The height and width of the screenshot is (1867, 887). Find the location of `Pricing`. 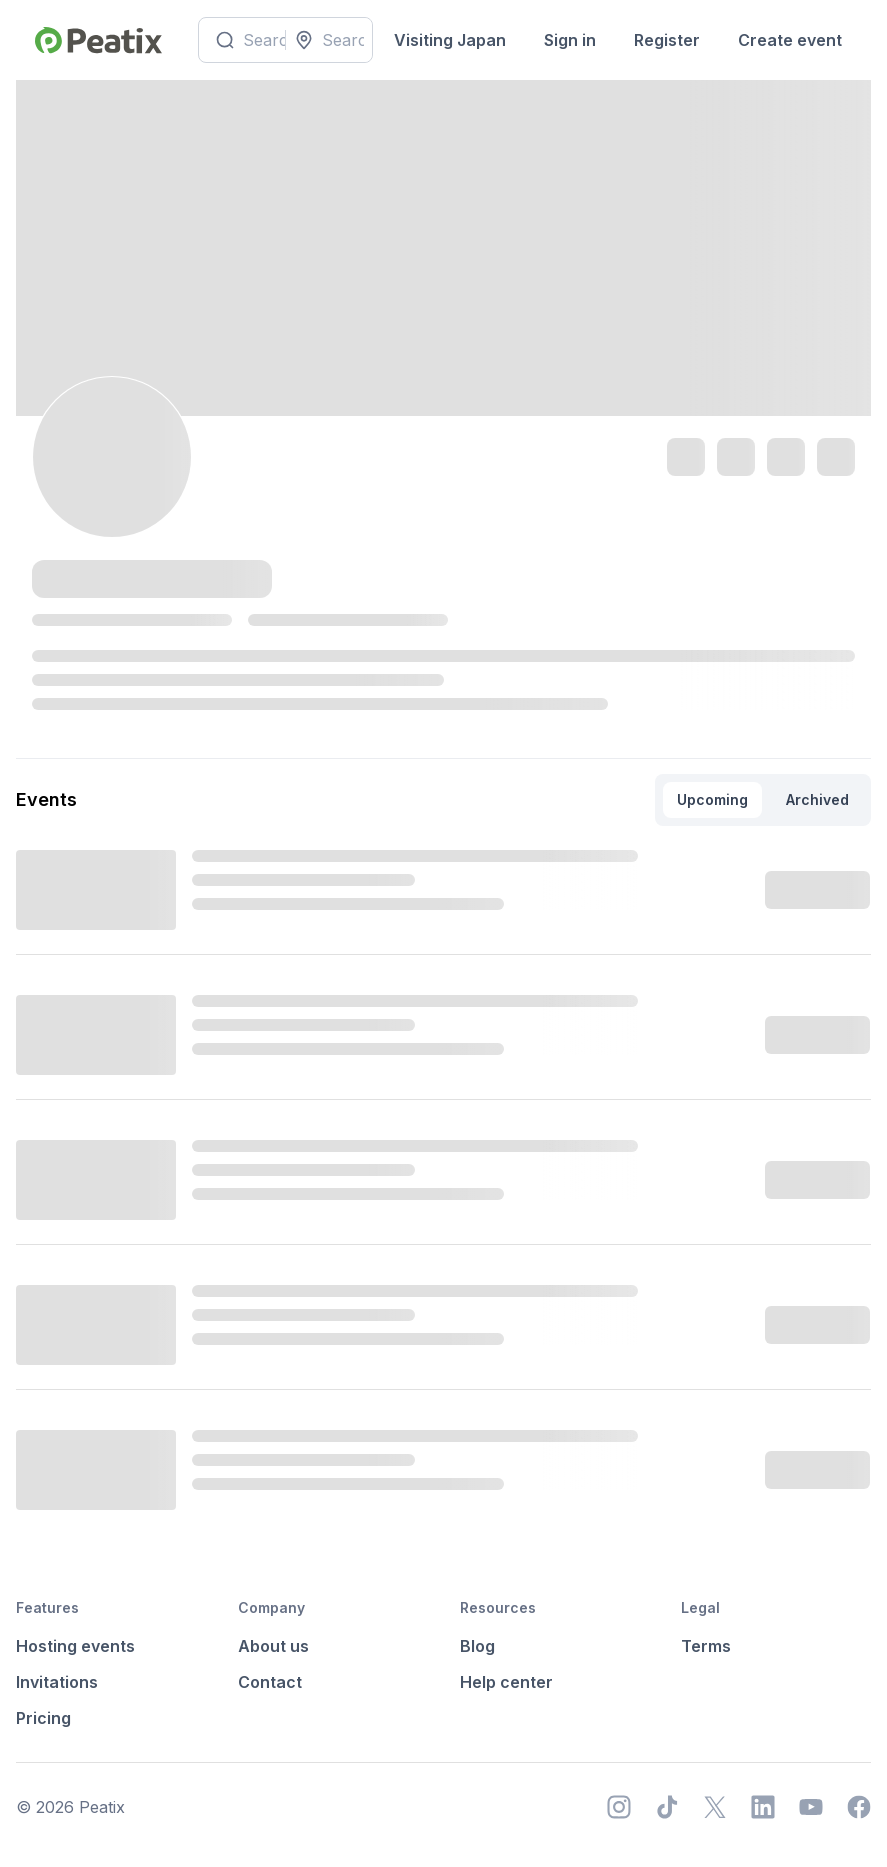

Pricing is located at coordinates (43, 1718).